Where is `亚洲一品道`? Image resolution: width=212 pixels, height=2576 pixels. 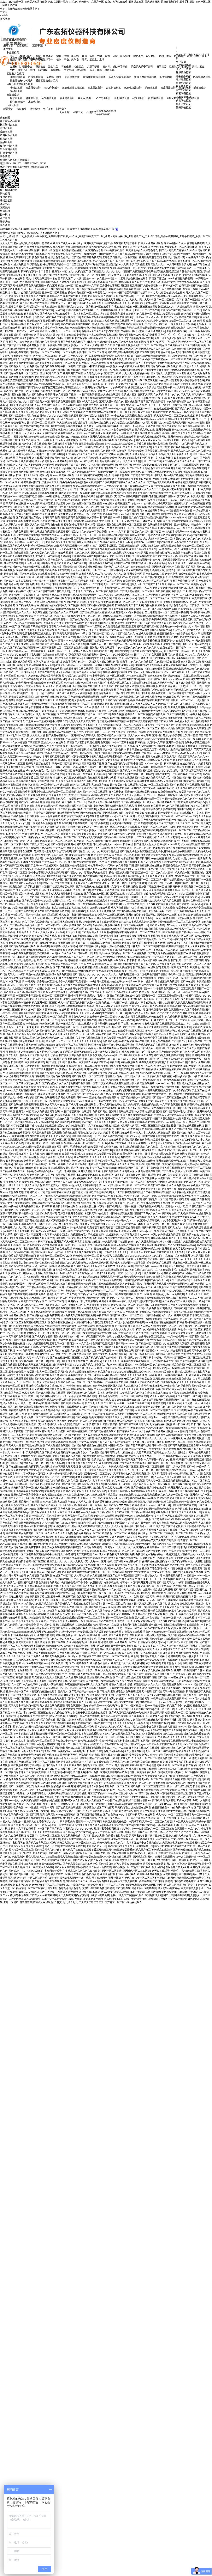
亚洲一品道 is located at coordinates (78, 1245).